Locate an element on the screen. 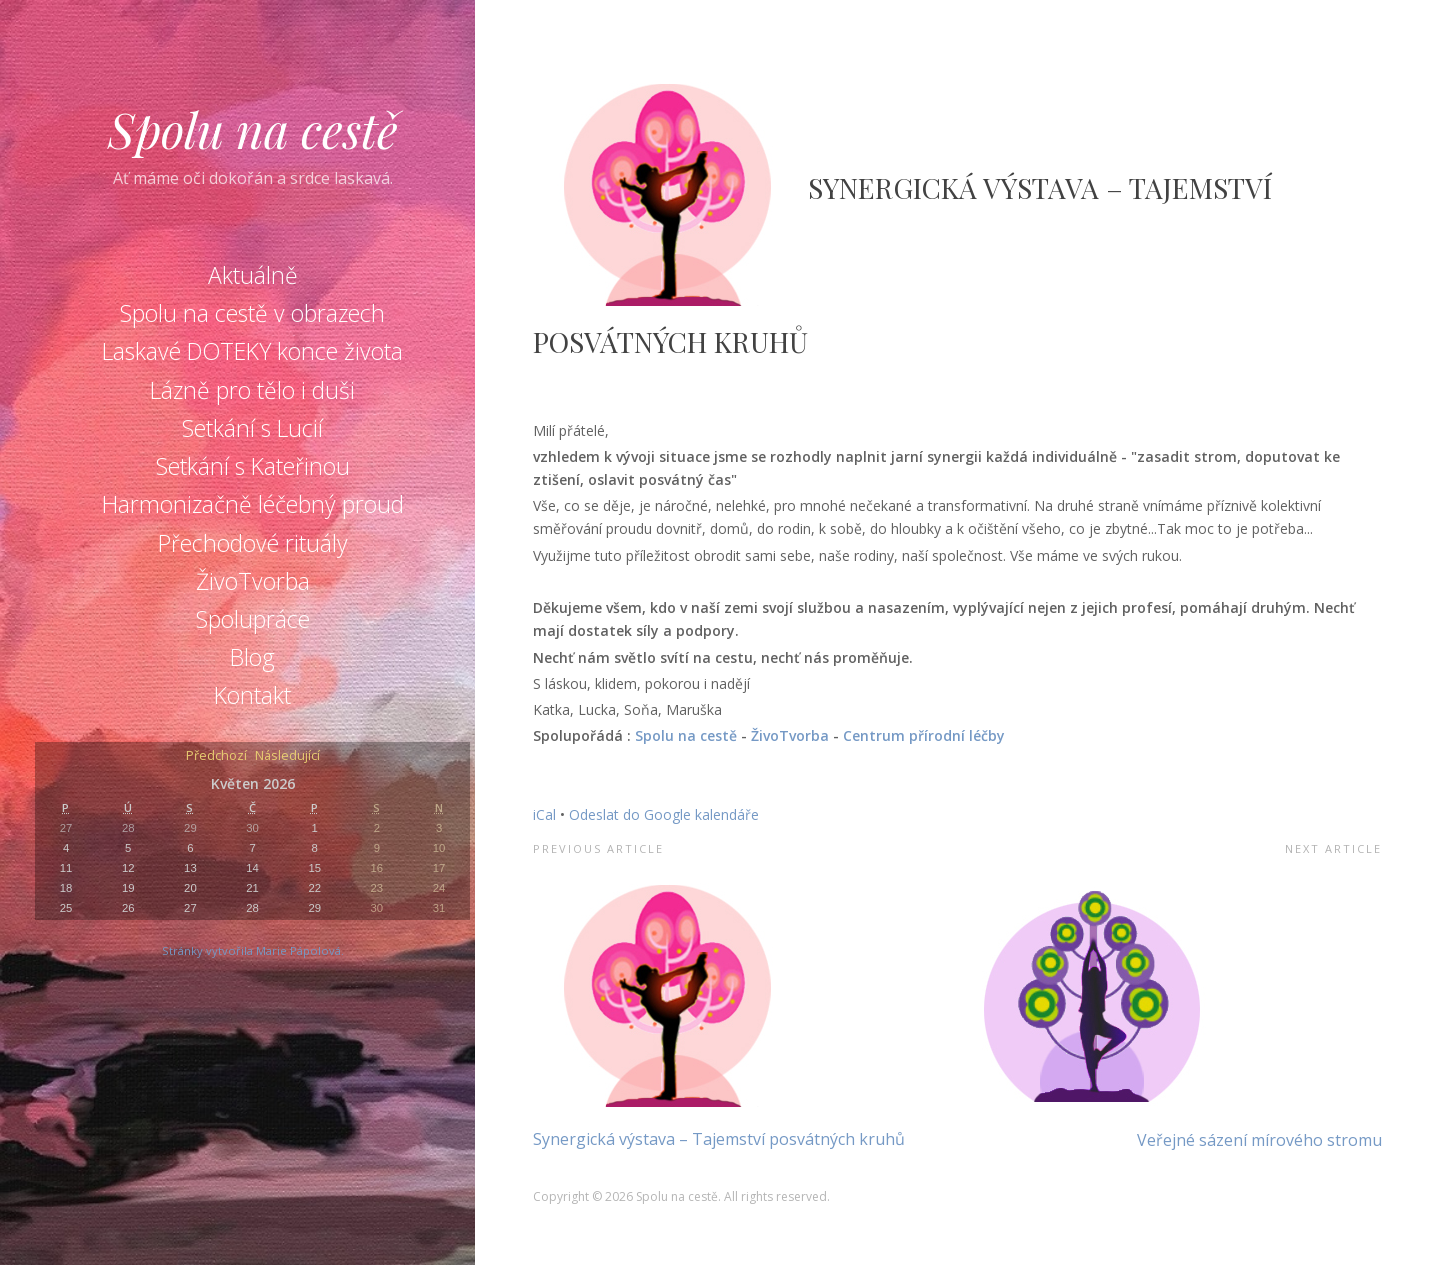 The height and width of the screenshot is (1265, 1440). Následující is located at coordinates (287, 756).